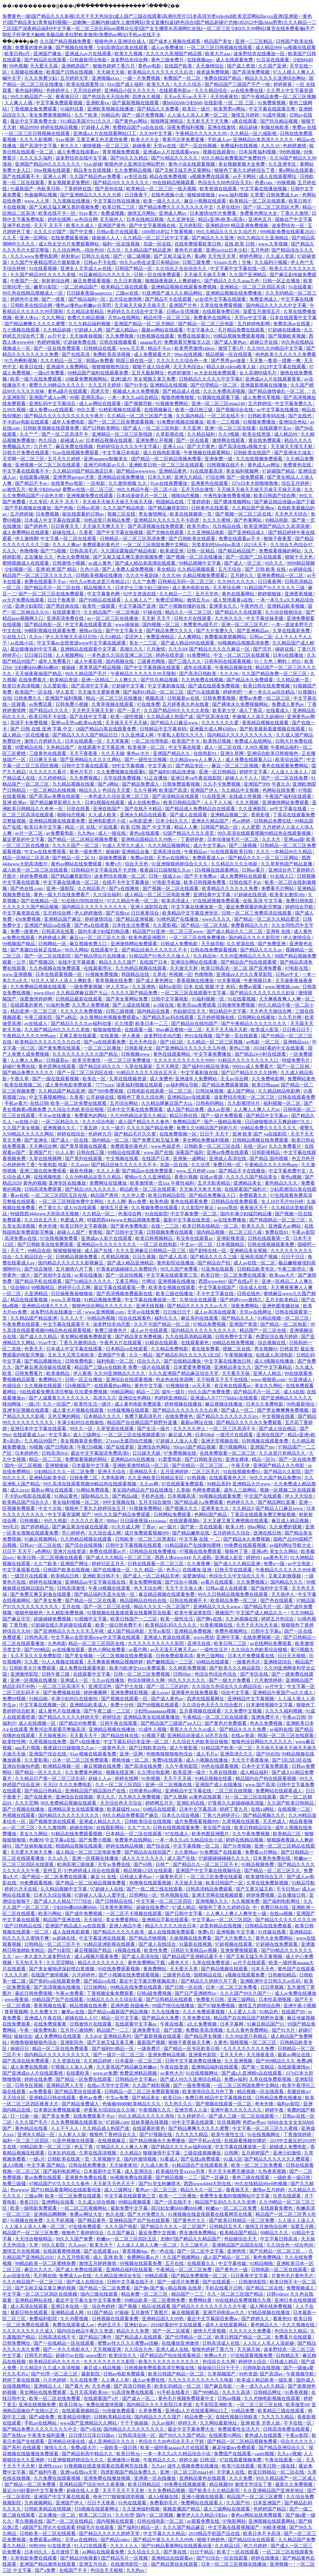 This screenshot has height=2576, width=319. Describe the element at coordinates (84, 305) in the screenshot. I see `懂色av懂色av粉嫩av分享吧` at that location.